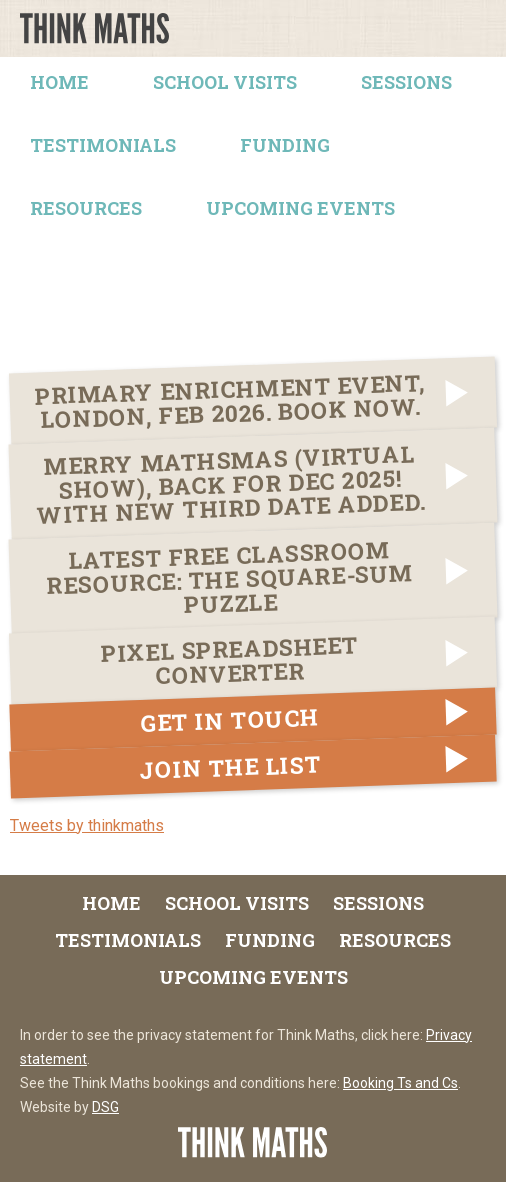 This screenshot has height=1182, width=506. Describe the element at coordinates (230, 660) in the screenshot. I see `Pixel Spreadsheet Converter` at that location.